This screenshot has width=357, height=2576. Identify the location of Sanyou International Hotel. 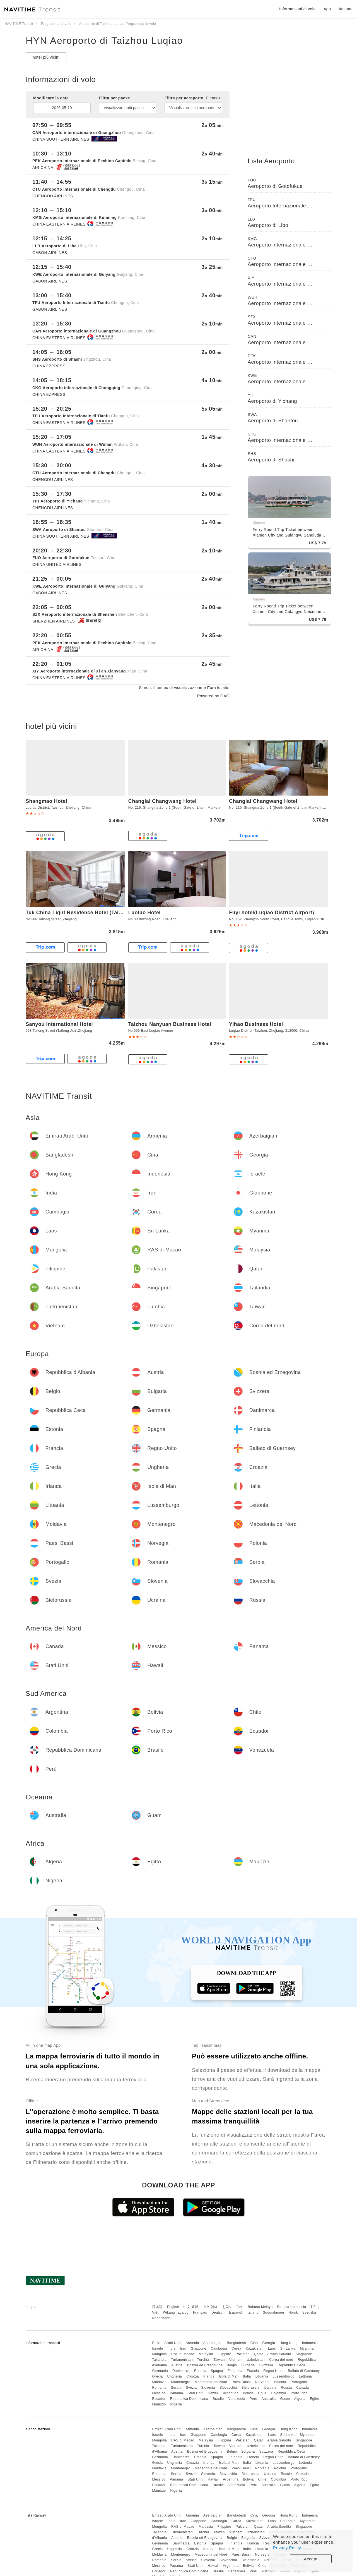
(59, 1024).